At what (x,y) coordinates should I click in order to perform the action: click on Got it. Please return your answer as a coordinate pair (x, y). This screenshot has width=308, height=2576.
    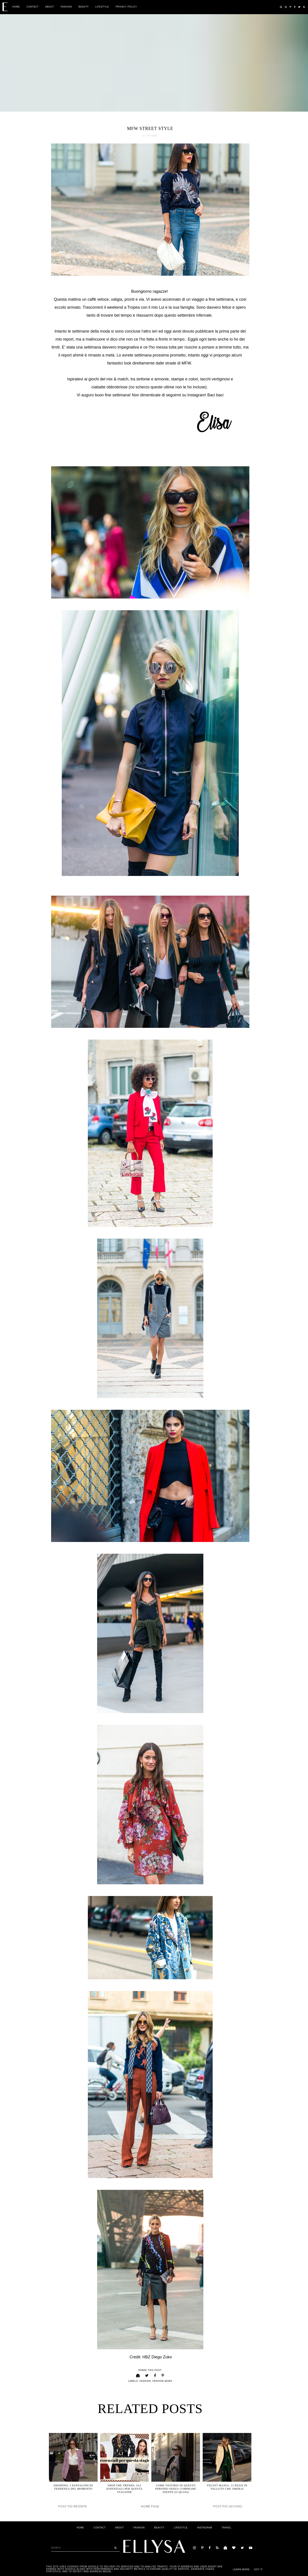
    Looking at the image, I should click on (258, 2569).